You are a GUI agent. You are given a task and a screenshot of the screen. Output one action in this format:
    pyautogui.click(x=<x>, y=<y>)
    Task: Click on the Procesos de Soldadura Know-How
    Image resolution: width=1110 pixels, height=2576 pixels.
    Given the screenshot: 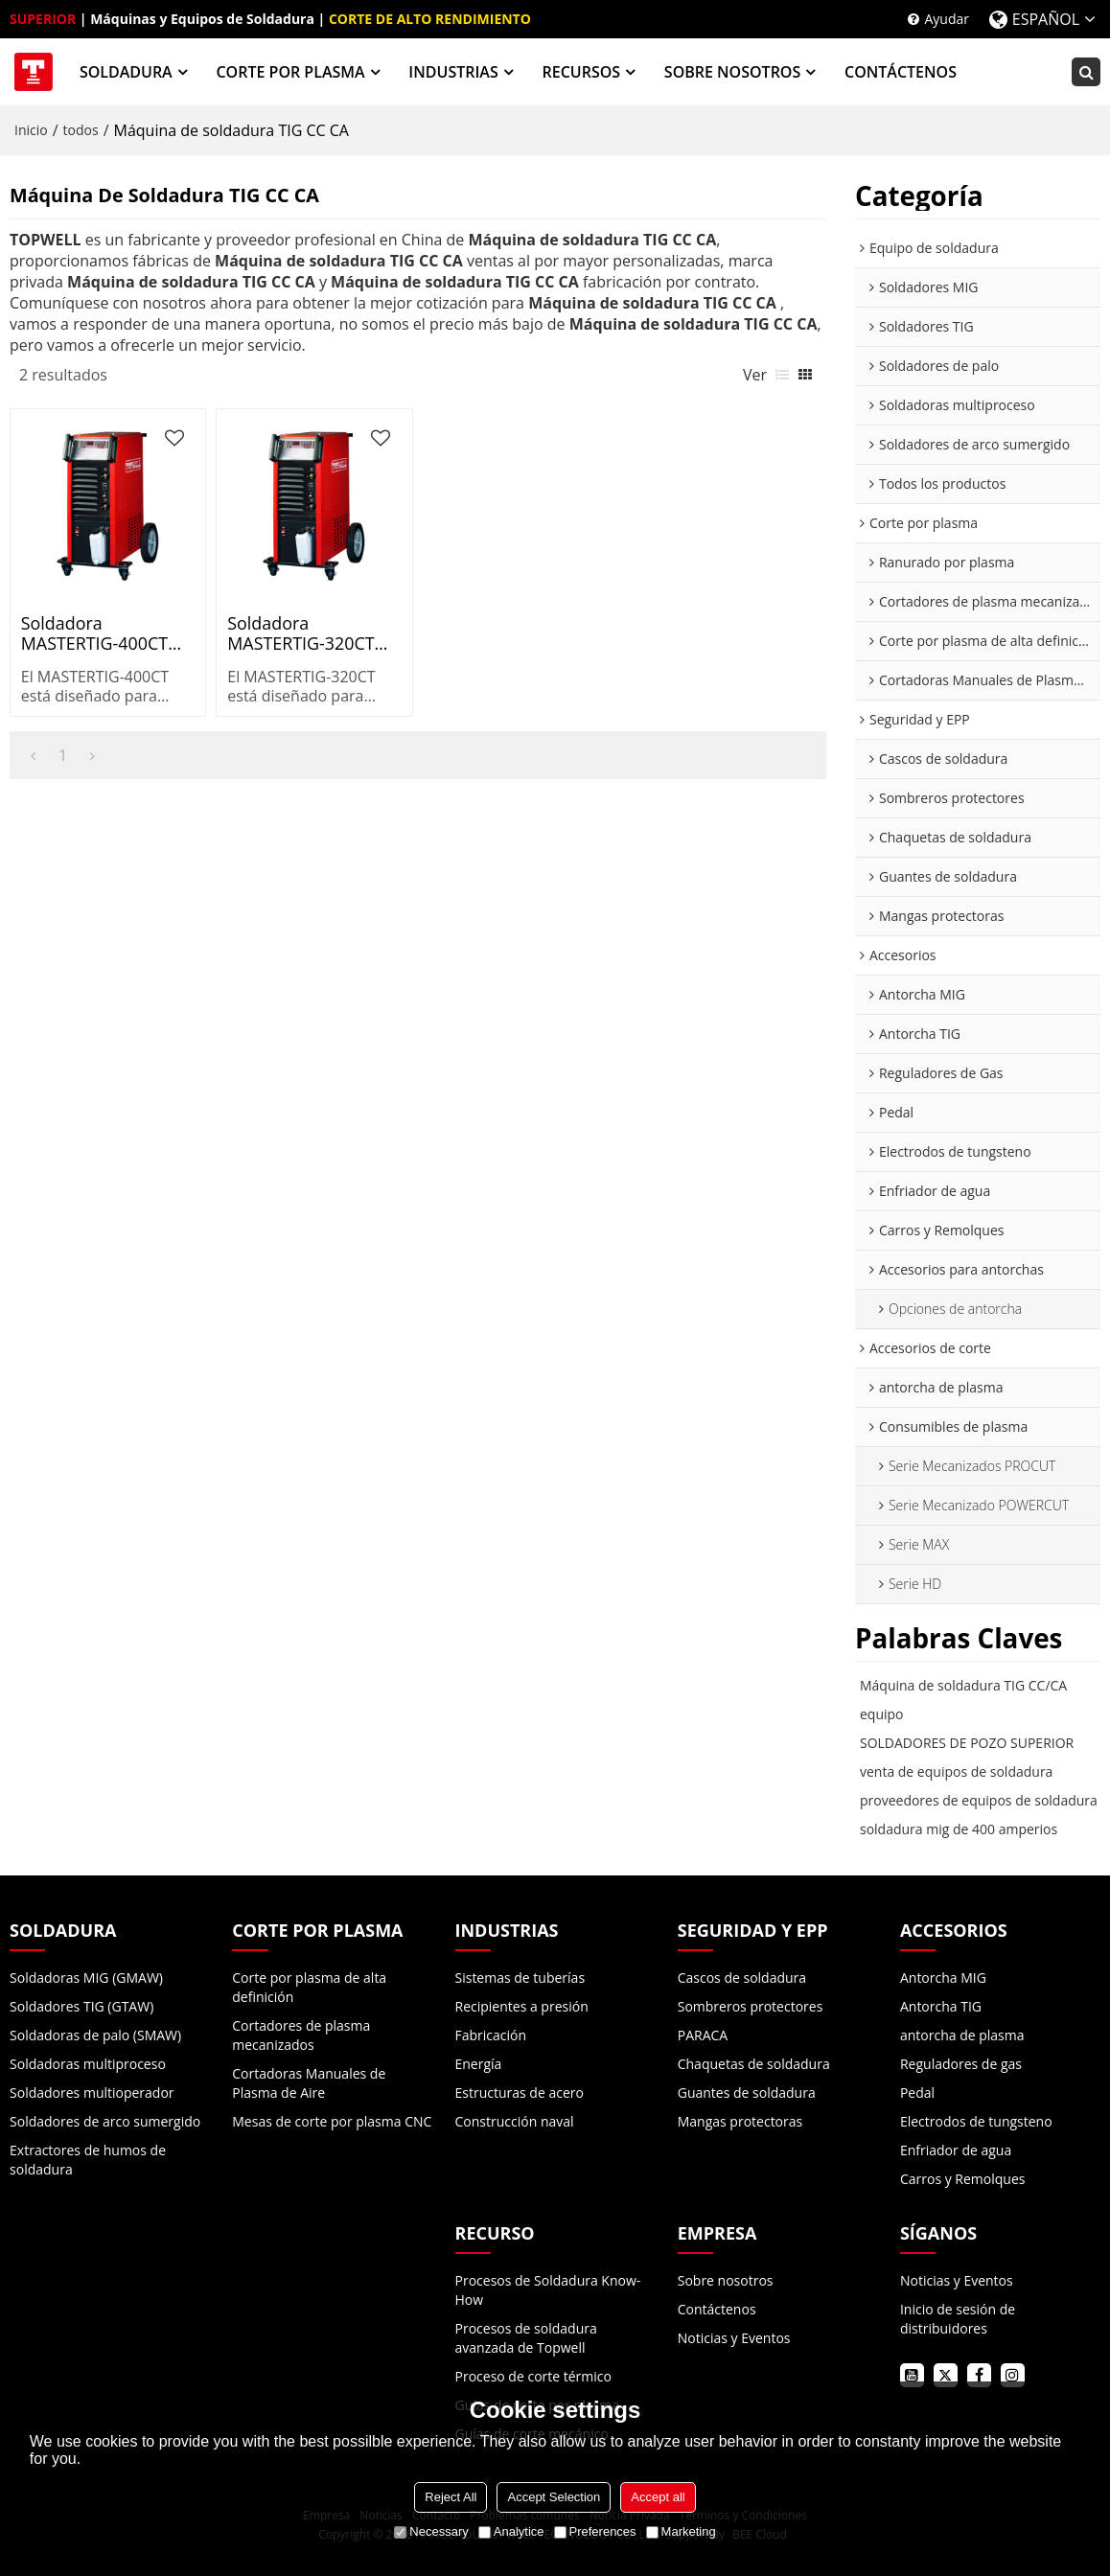 What is the action you would take?
    pyautogui.click(x=548, y=2290)
    